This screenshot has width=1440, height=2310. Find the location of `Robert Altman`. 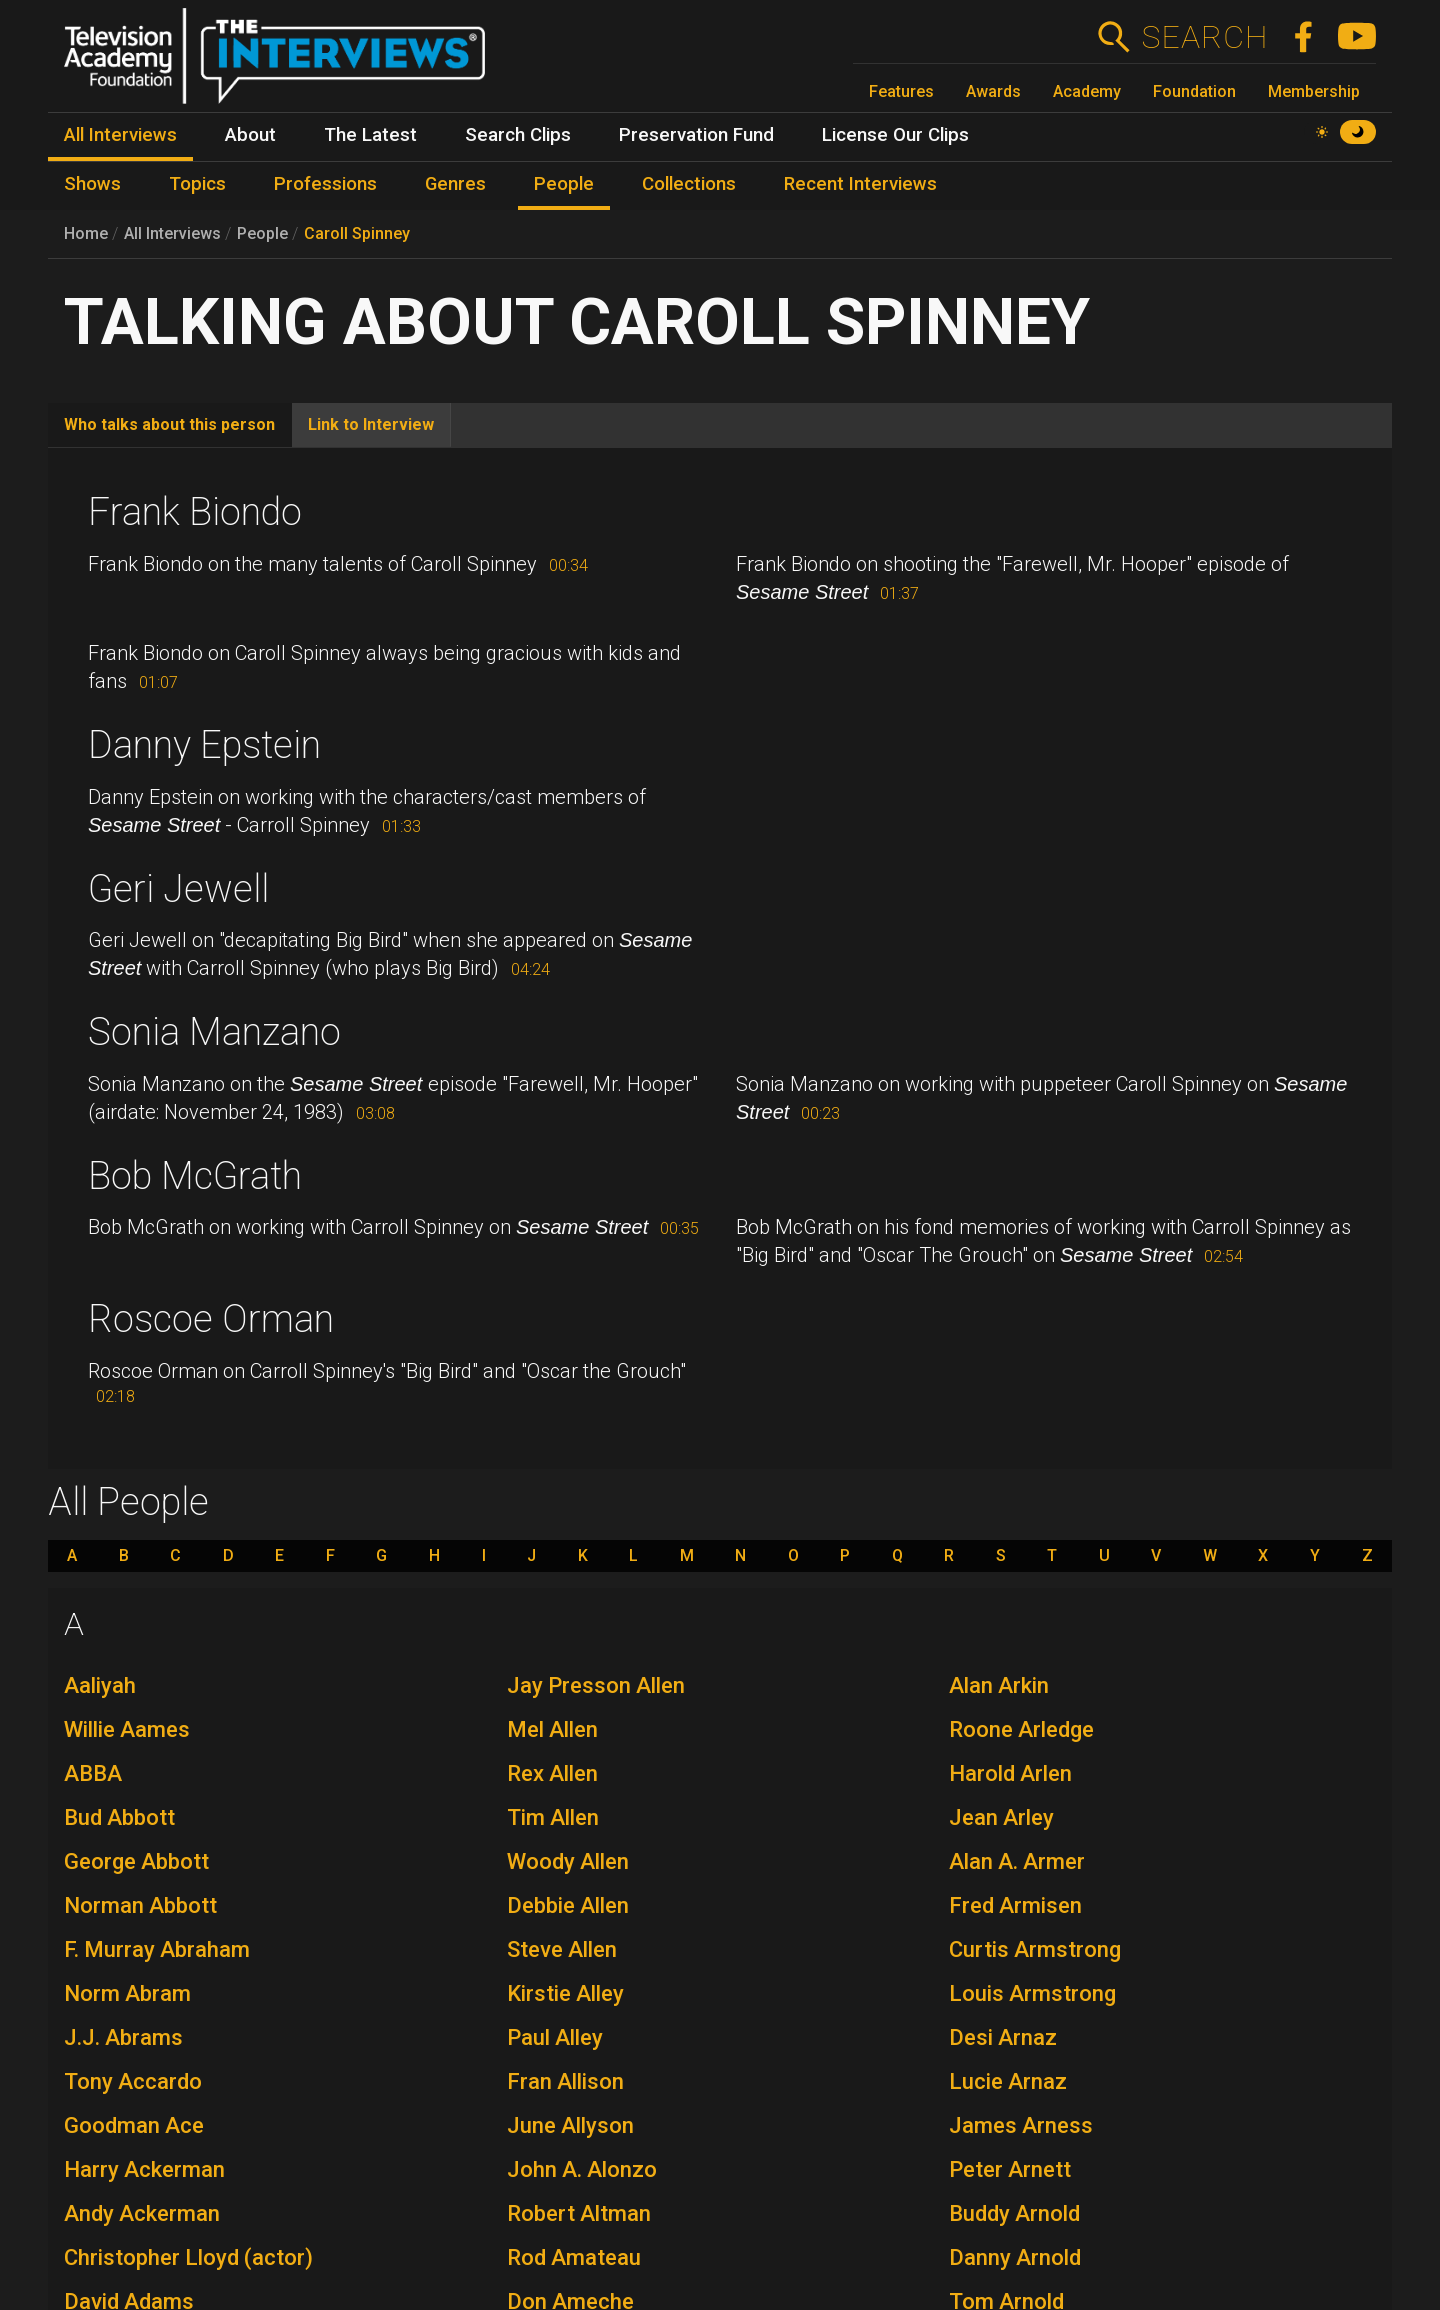

Robert Altman is located at coordinates (579, 2213).